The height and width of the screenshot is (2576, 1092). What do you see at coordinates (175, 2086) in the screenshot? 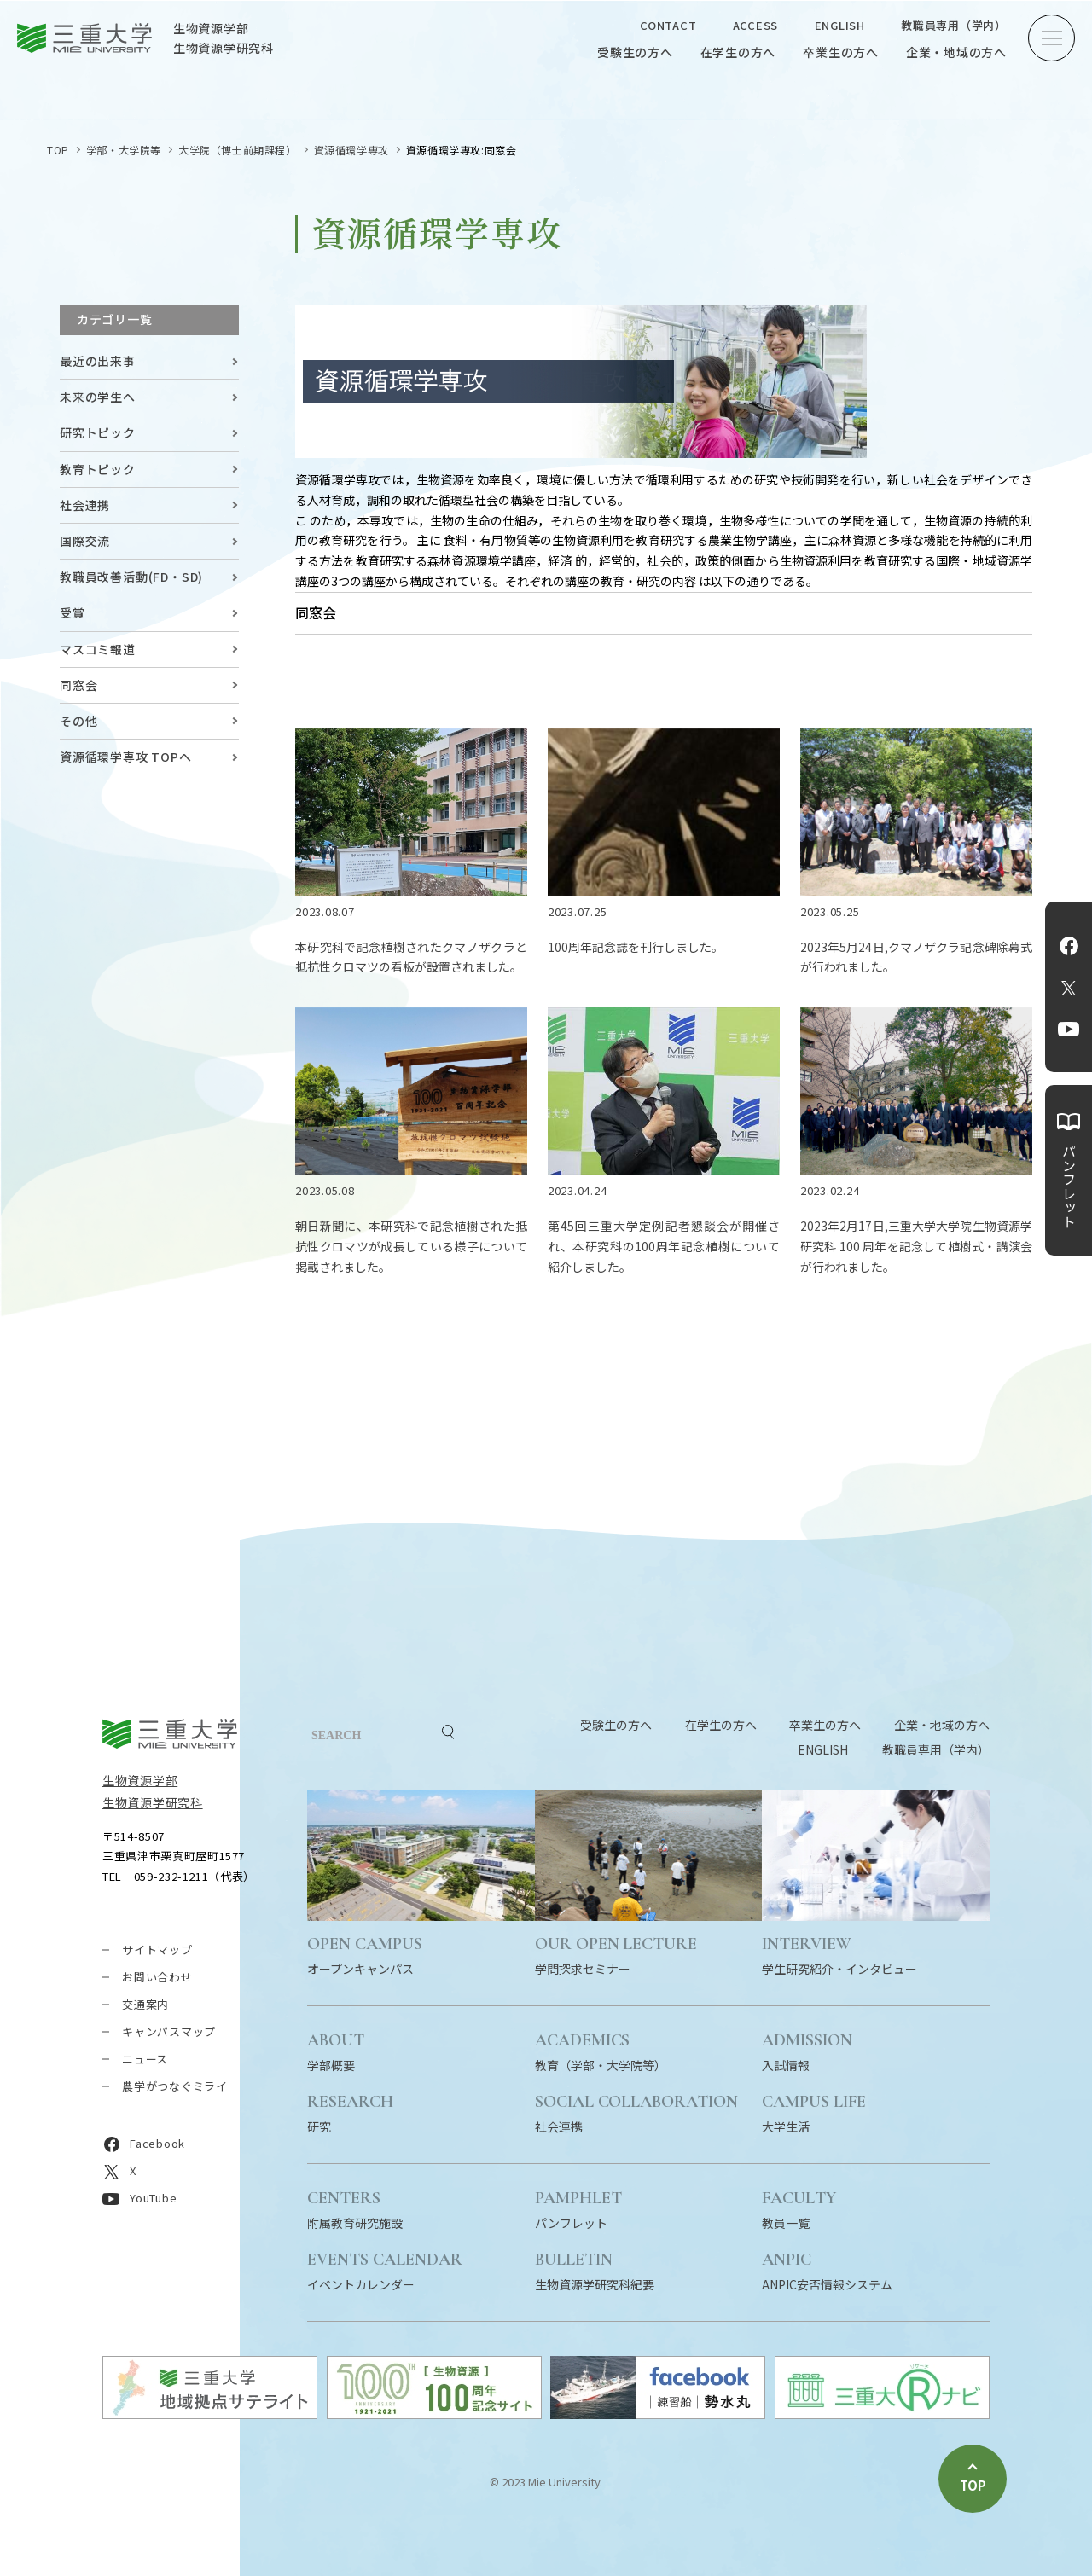
I see `農学がつなぐミライ` at bounding box center [175, 2086].